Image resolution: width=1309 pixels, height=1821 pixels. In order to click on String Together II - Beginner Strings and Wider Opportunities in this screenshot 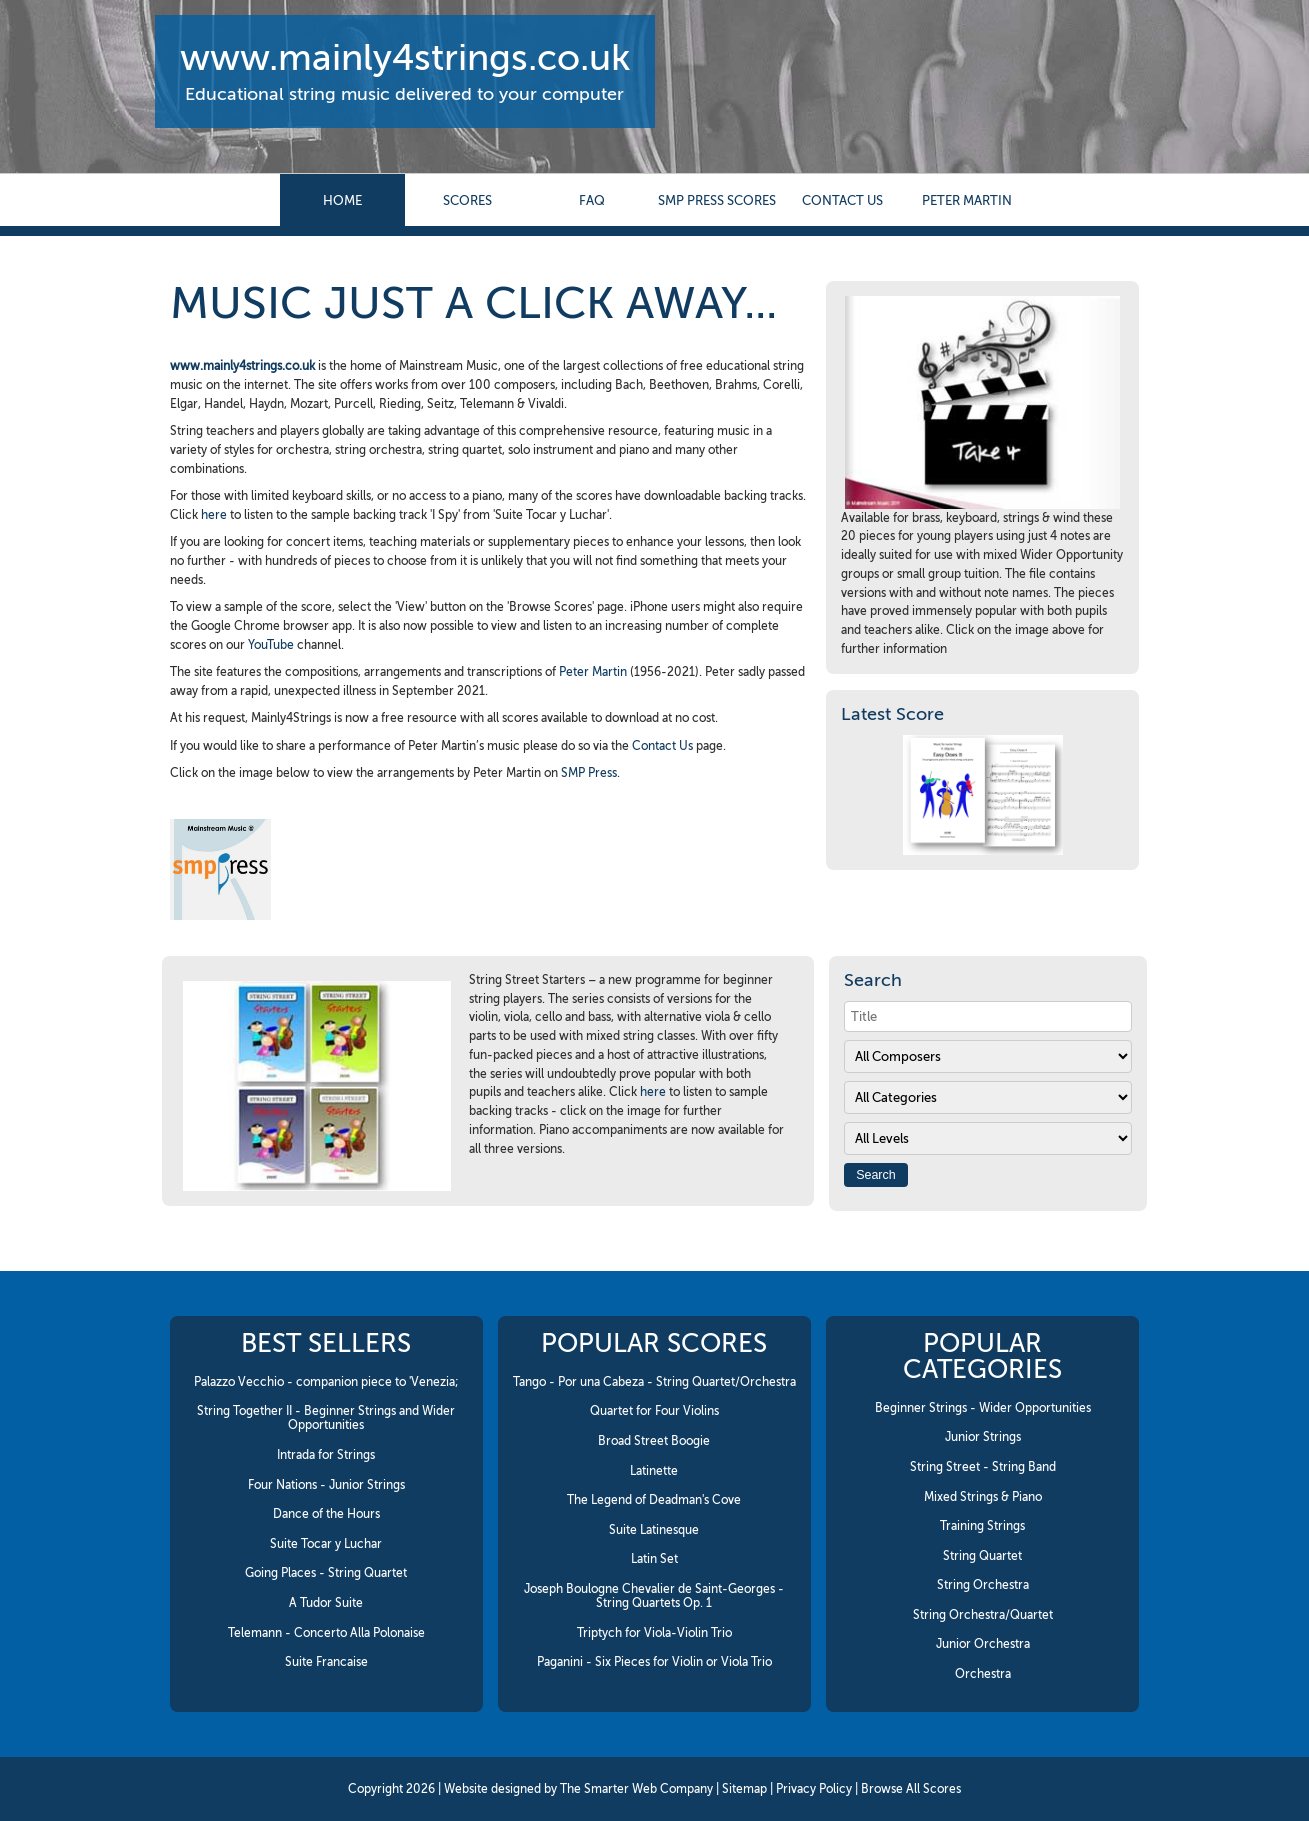, I will do `click(326, 1418)`.